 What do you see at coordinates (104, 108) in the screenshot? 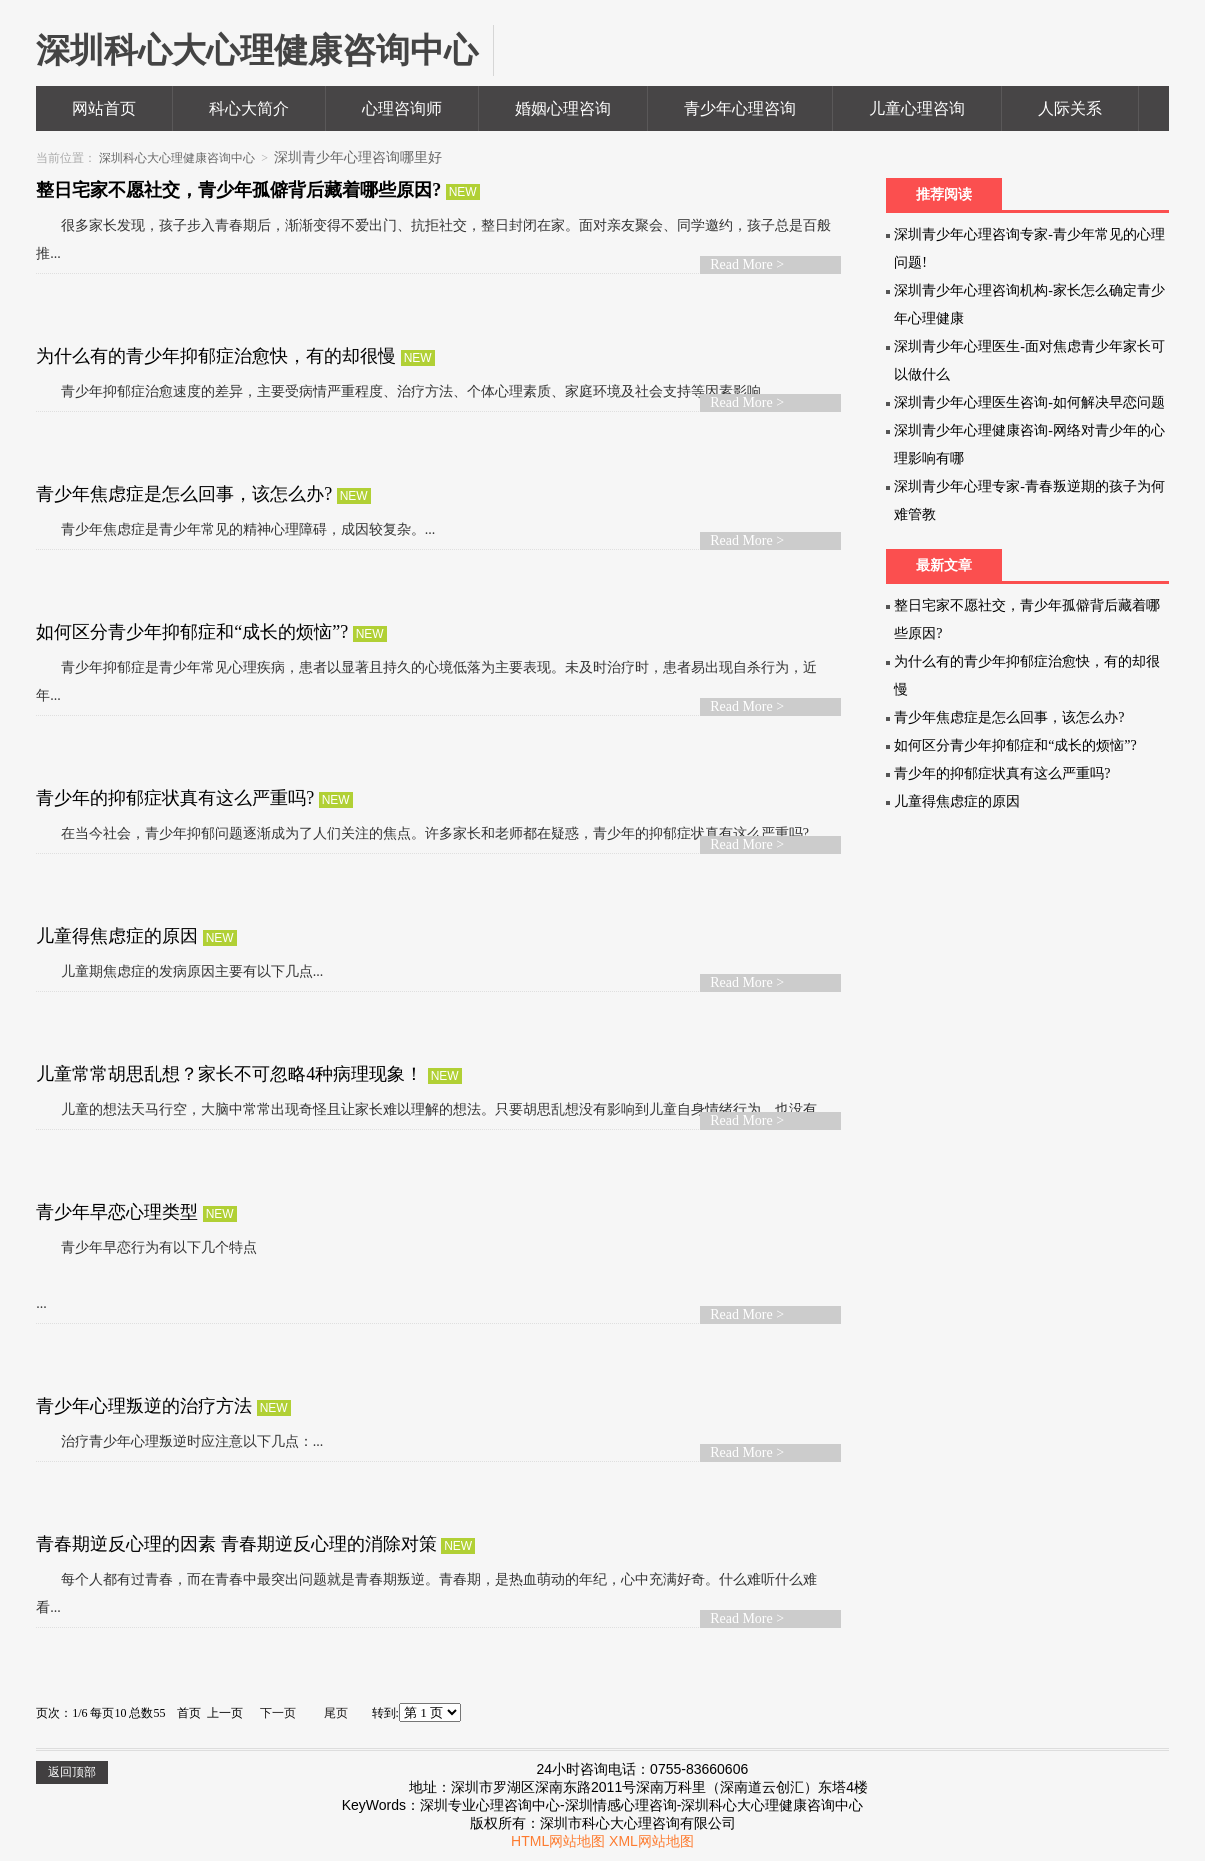
I see `网站首页` at bounding box center [104, 108].